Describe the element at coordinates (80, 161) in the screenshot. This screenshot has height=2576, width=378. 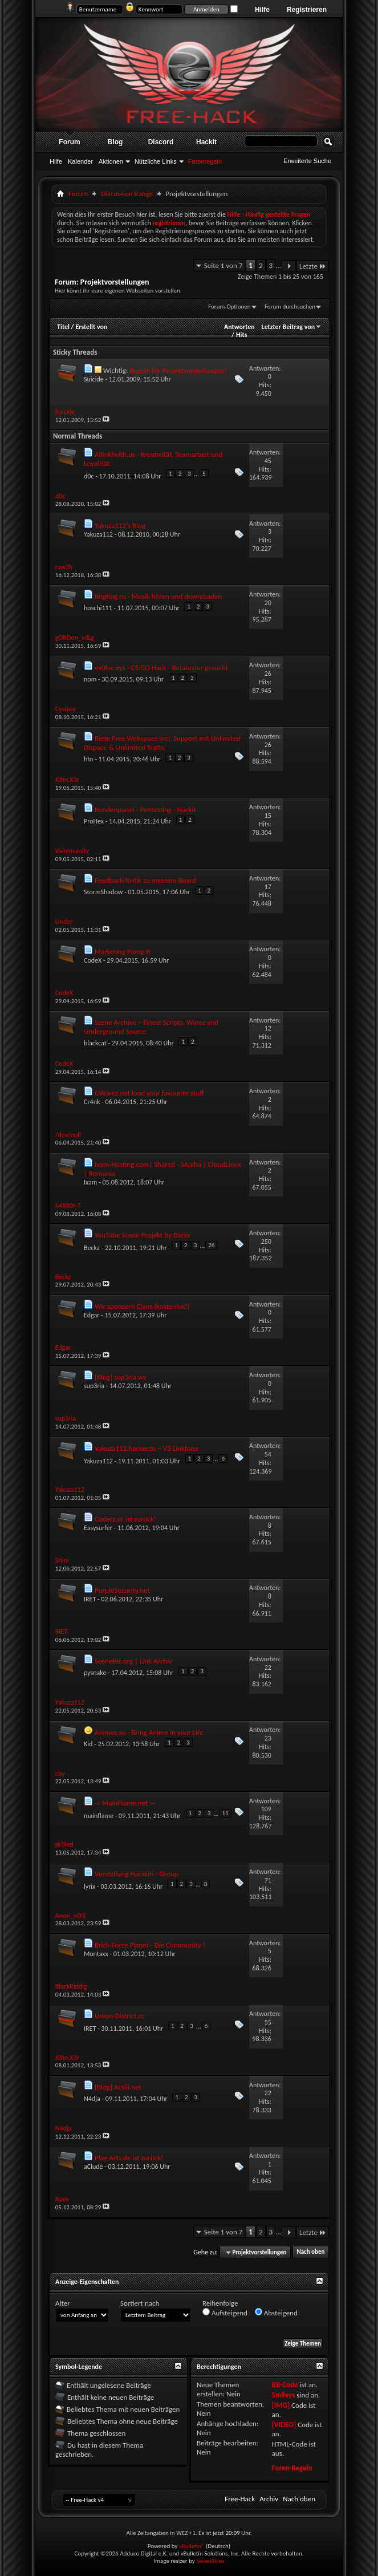
I see `Kalender` at that location.